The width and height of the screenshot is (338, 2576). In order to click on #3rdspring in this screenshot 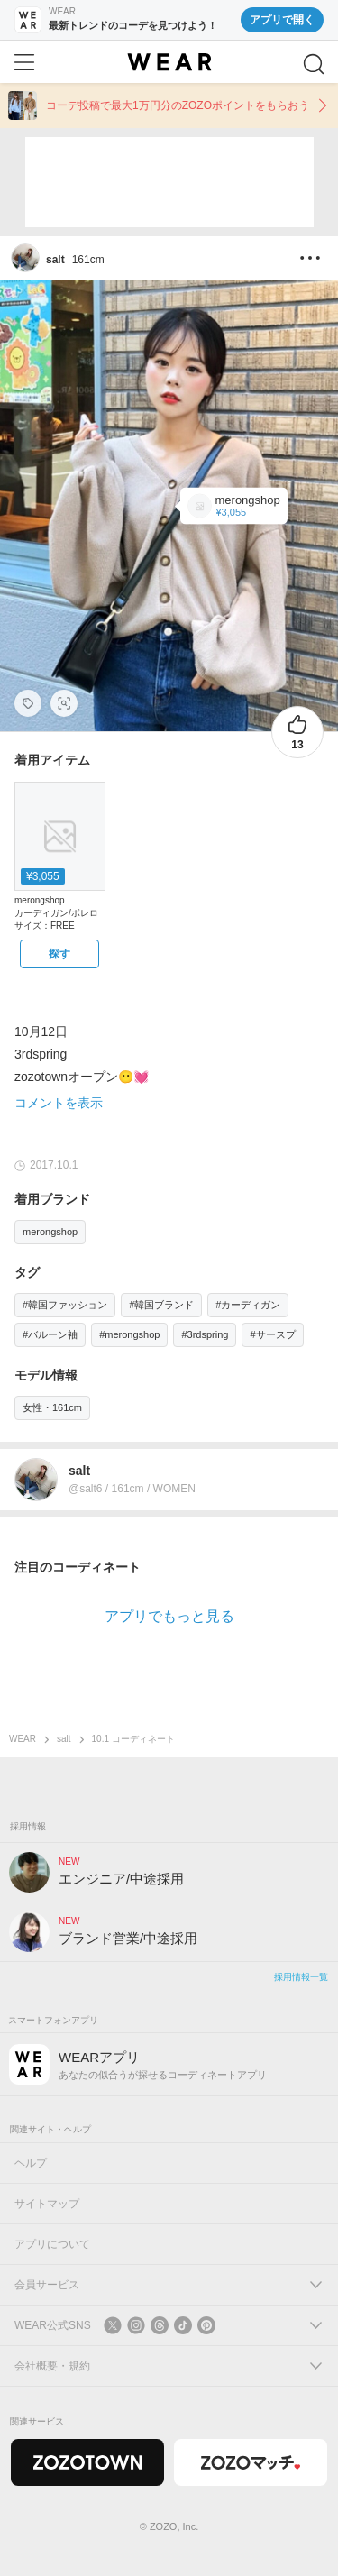, I will do `click(204, 1334)`.